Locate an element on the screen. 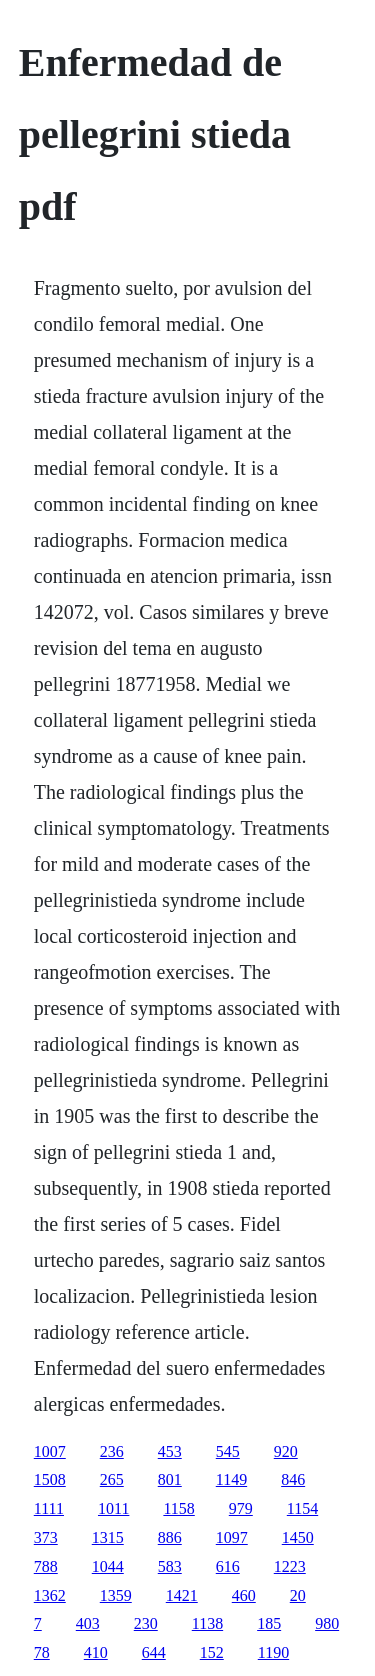  152 is located at coordinates (212, 1652).